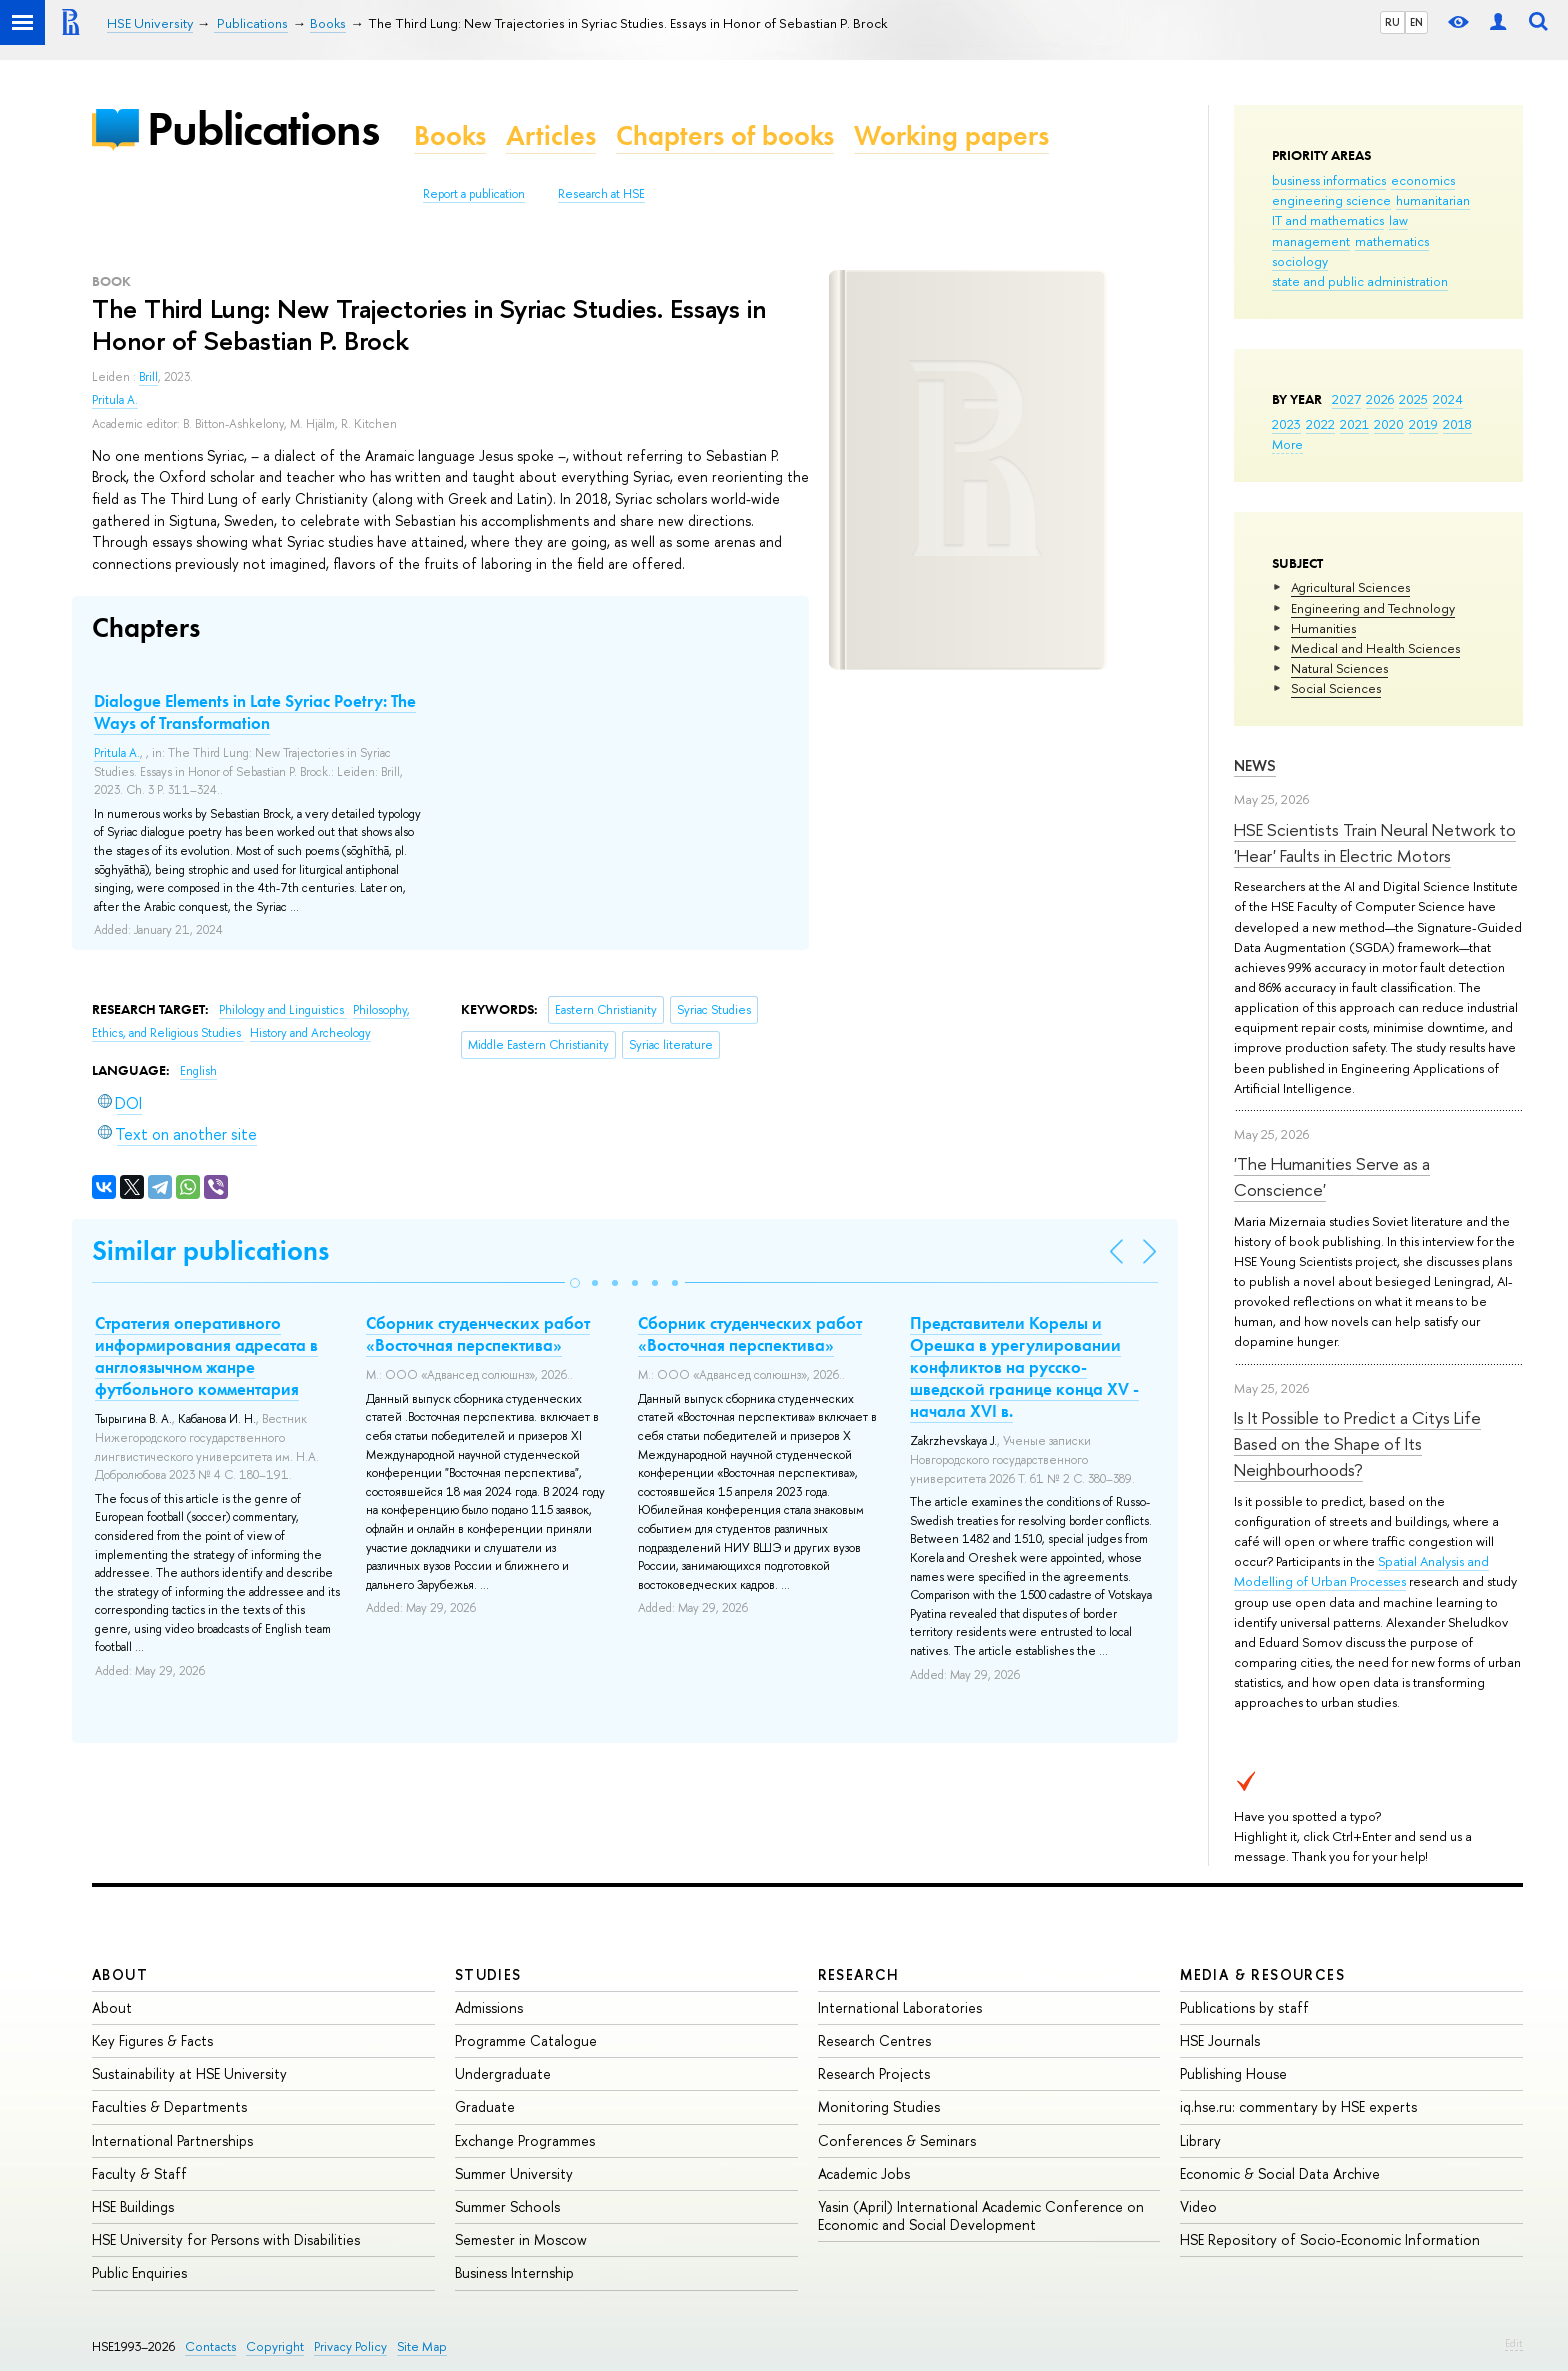  Describe the element at coordinates (422, 2346) in the screenshot. I see `Site Map` at that location.